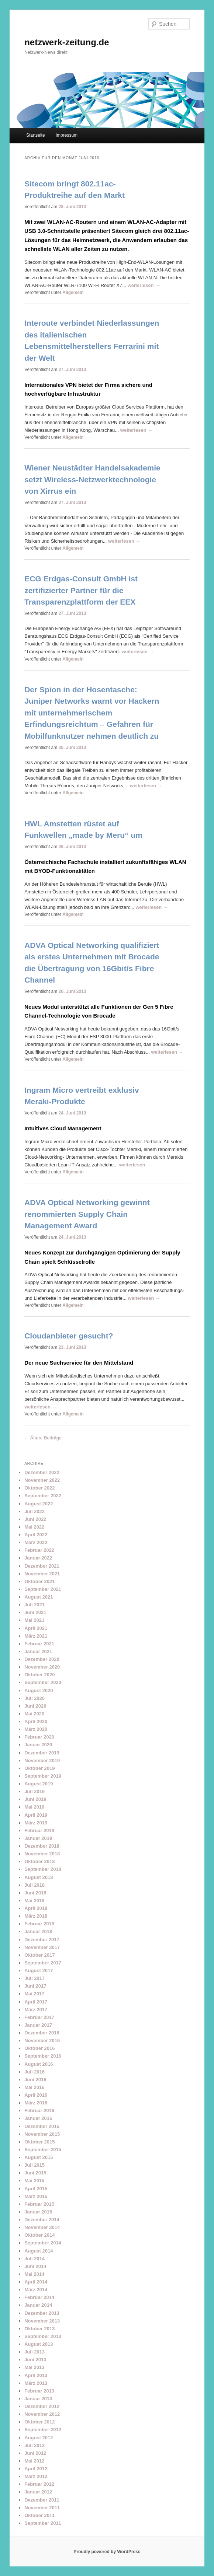 This screenshot has width=214, height=2576. Describe the element at coordinates (35, 2282) in the screenshot. I see `April 2014` at that location.